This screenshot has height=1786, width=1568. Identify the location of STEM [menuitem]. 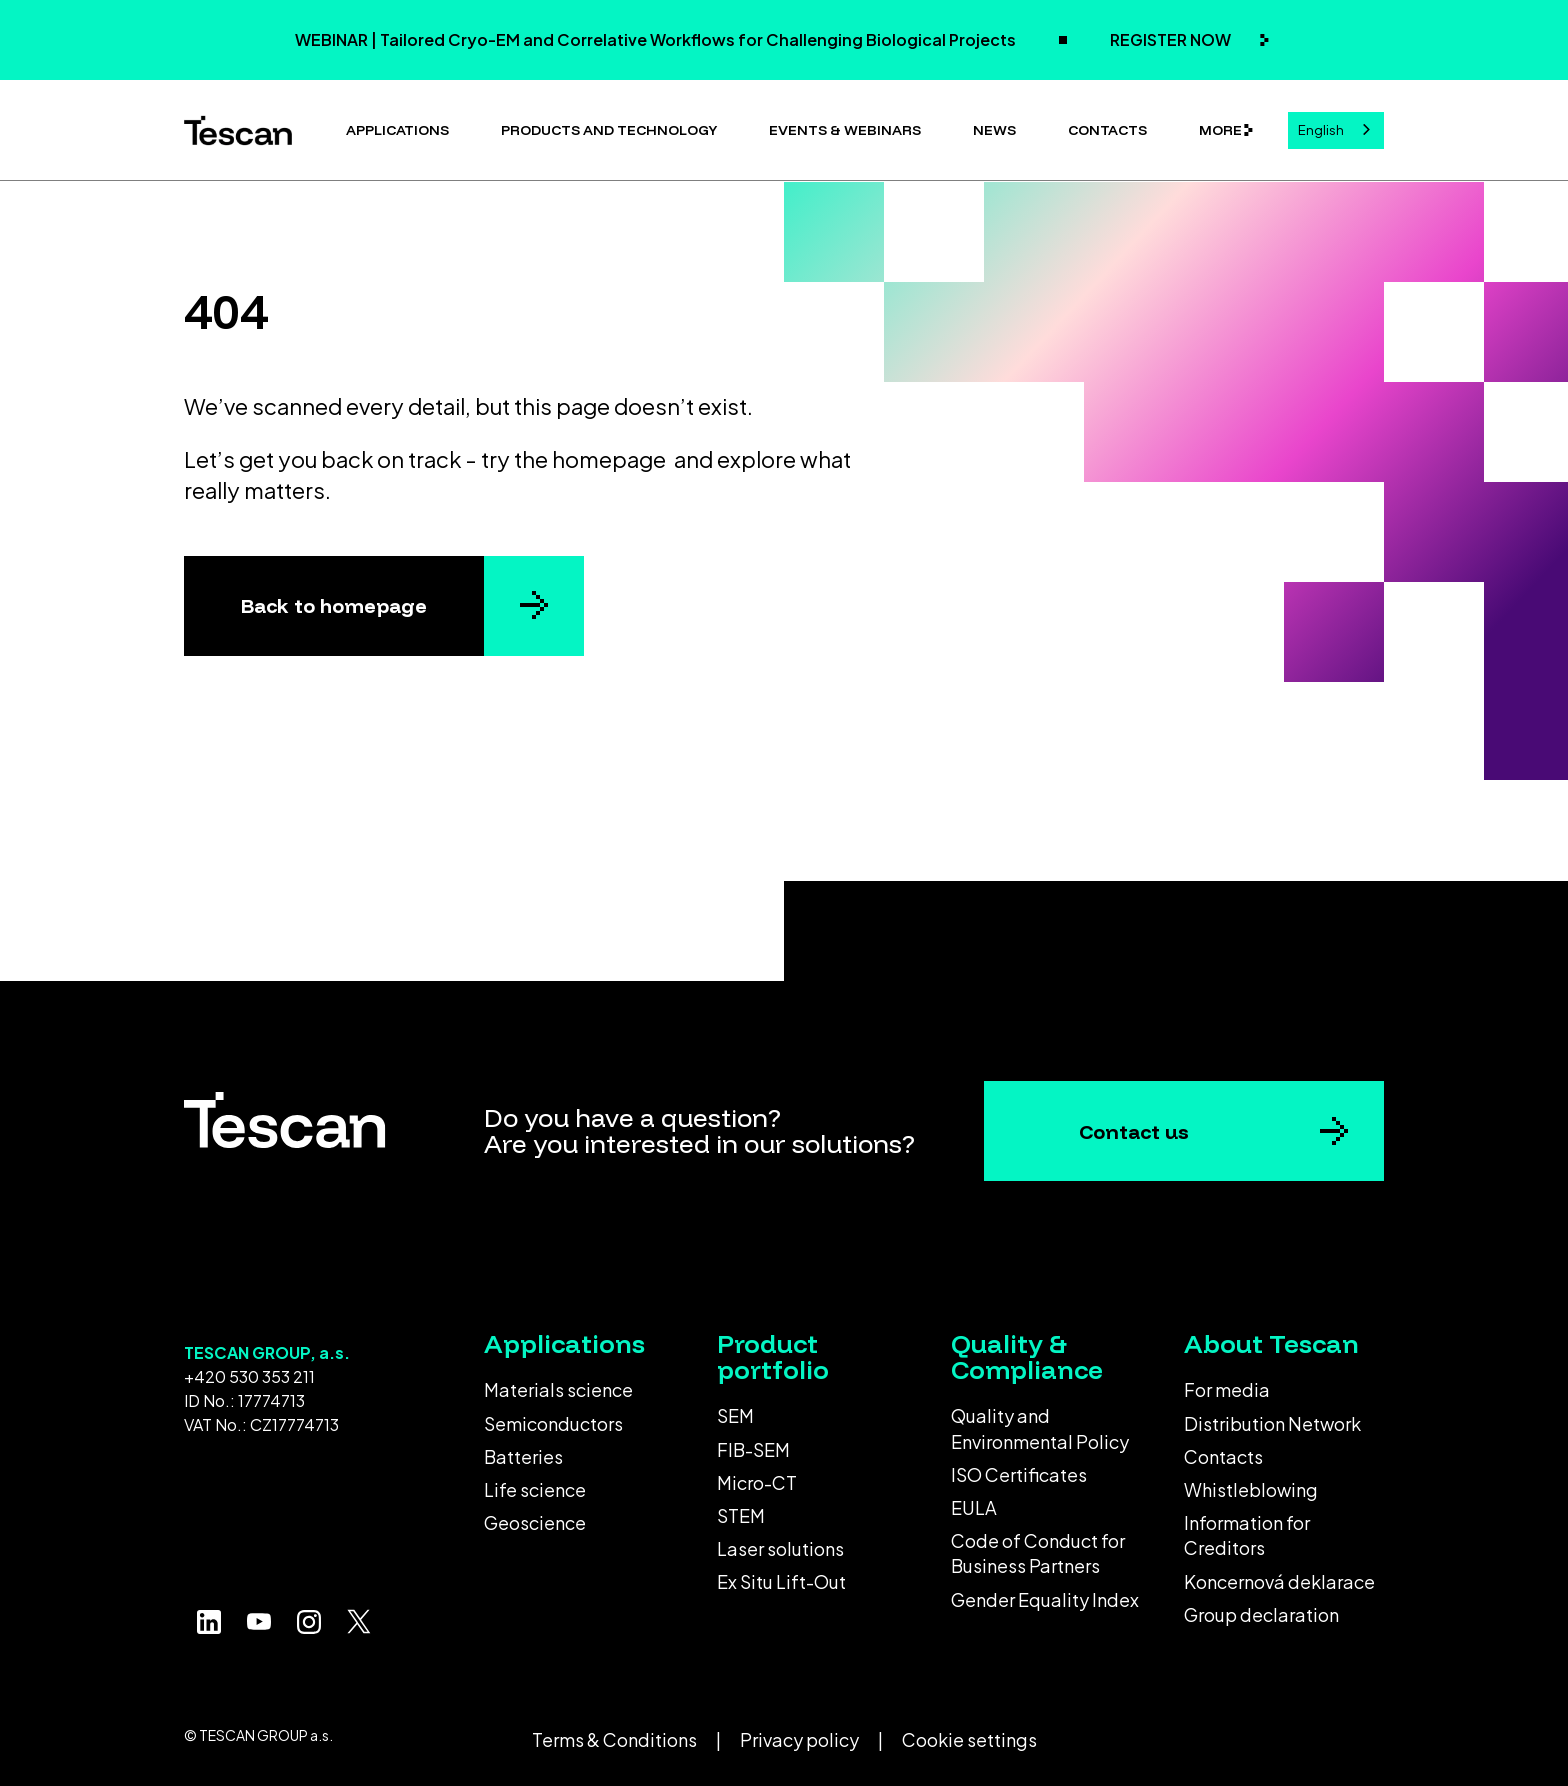
(741, 1515).